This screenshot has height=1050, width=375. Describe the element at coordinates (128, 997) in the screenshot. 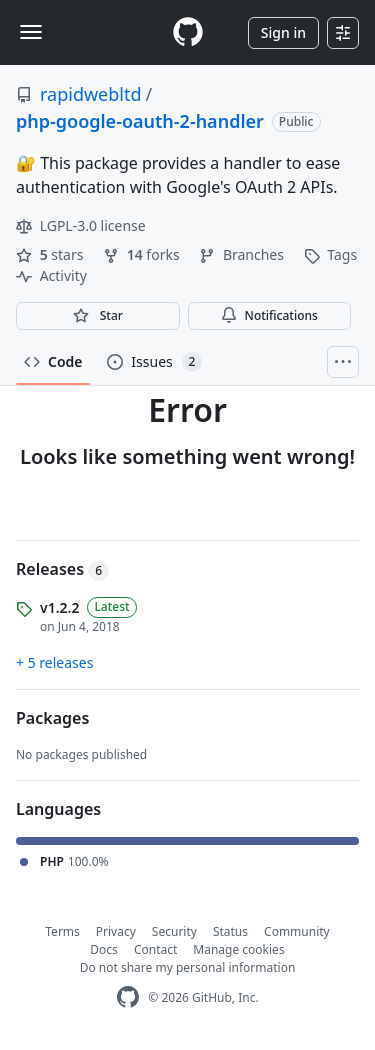

I see `[GitHub Homepage]` at that location.